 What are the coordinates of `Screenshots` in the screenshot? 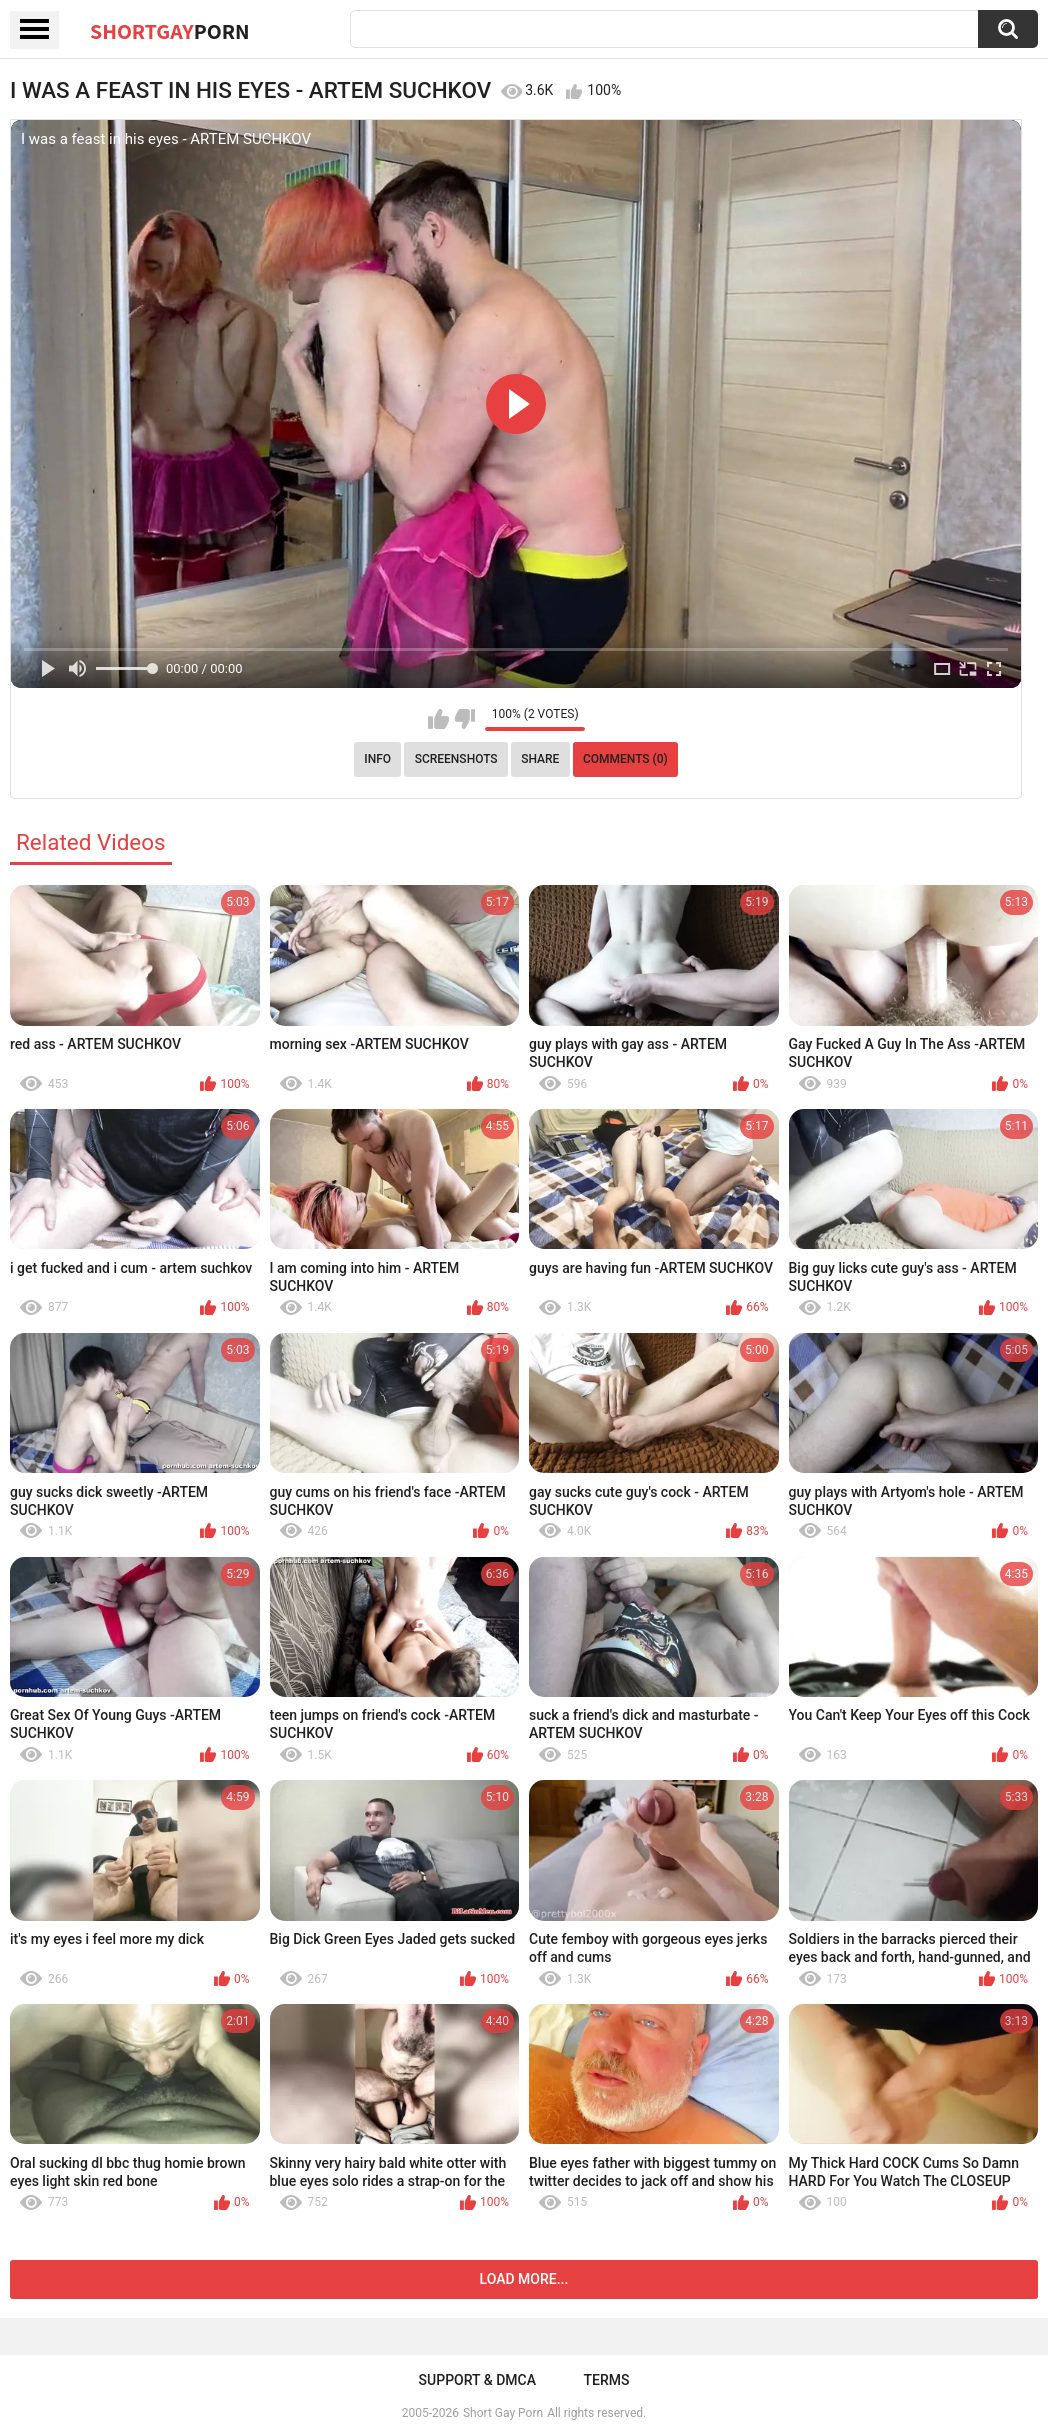 It's located at (456, 759).